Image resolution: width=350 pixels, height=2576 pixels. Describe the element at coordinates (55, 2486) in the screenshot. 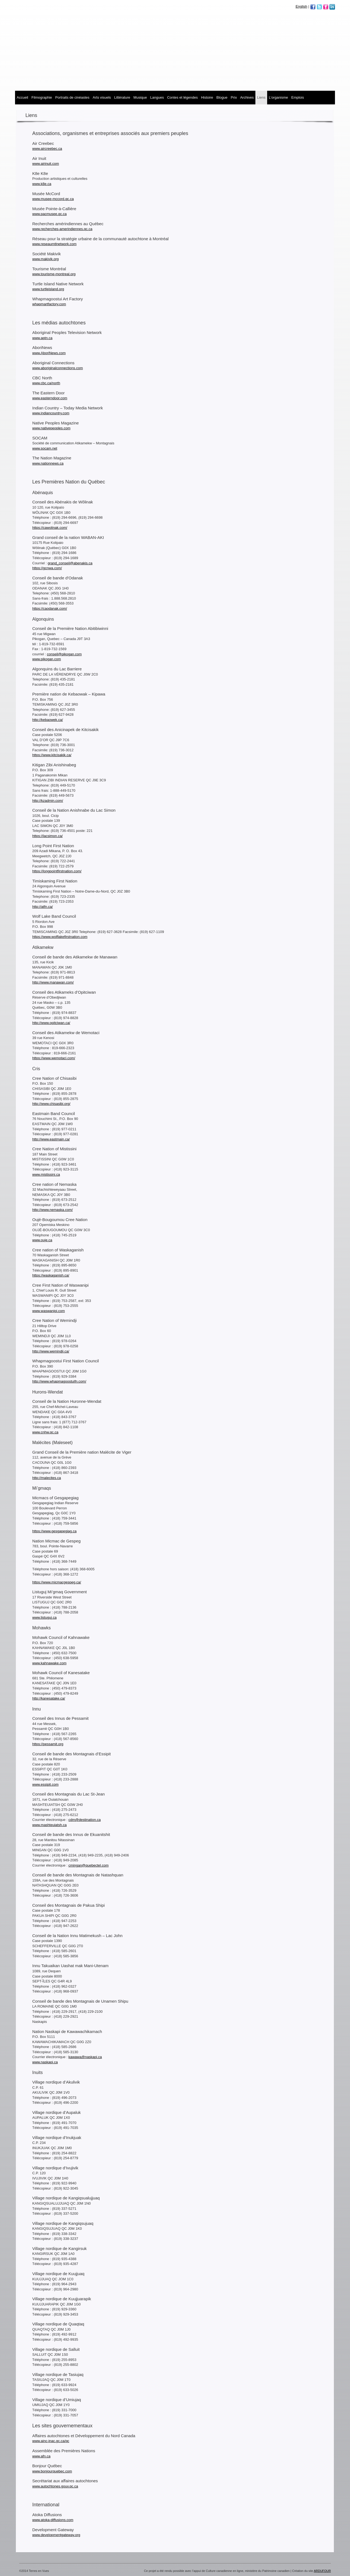

I see `www.autochtones.gouv.qc.ca` at that location.